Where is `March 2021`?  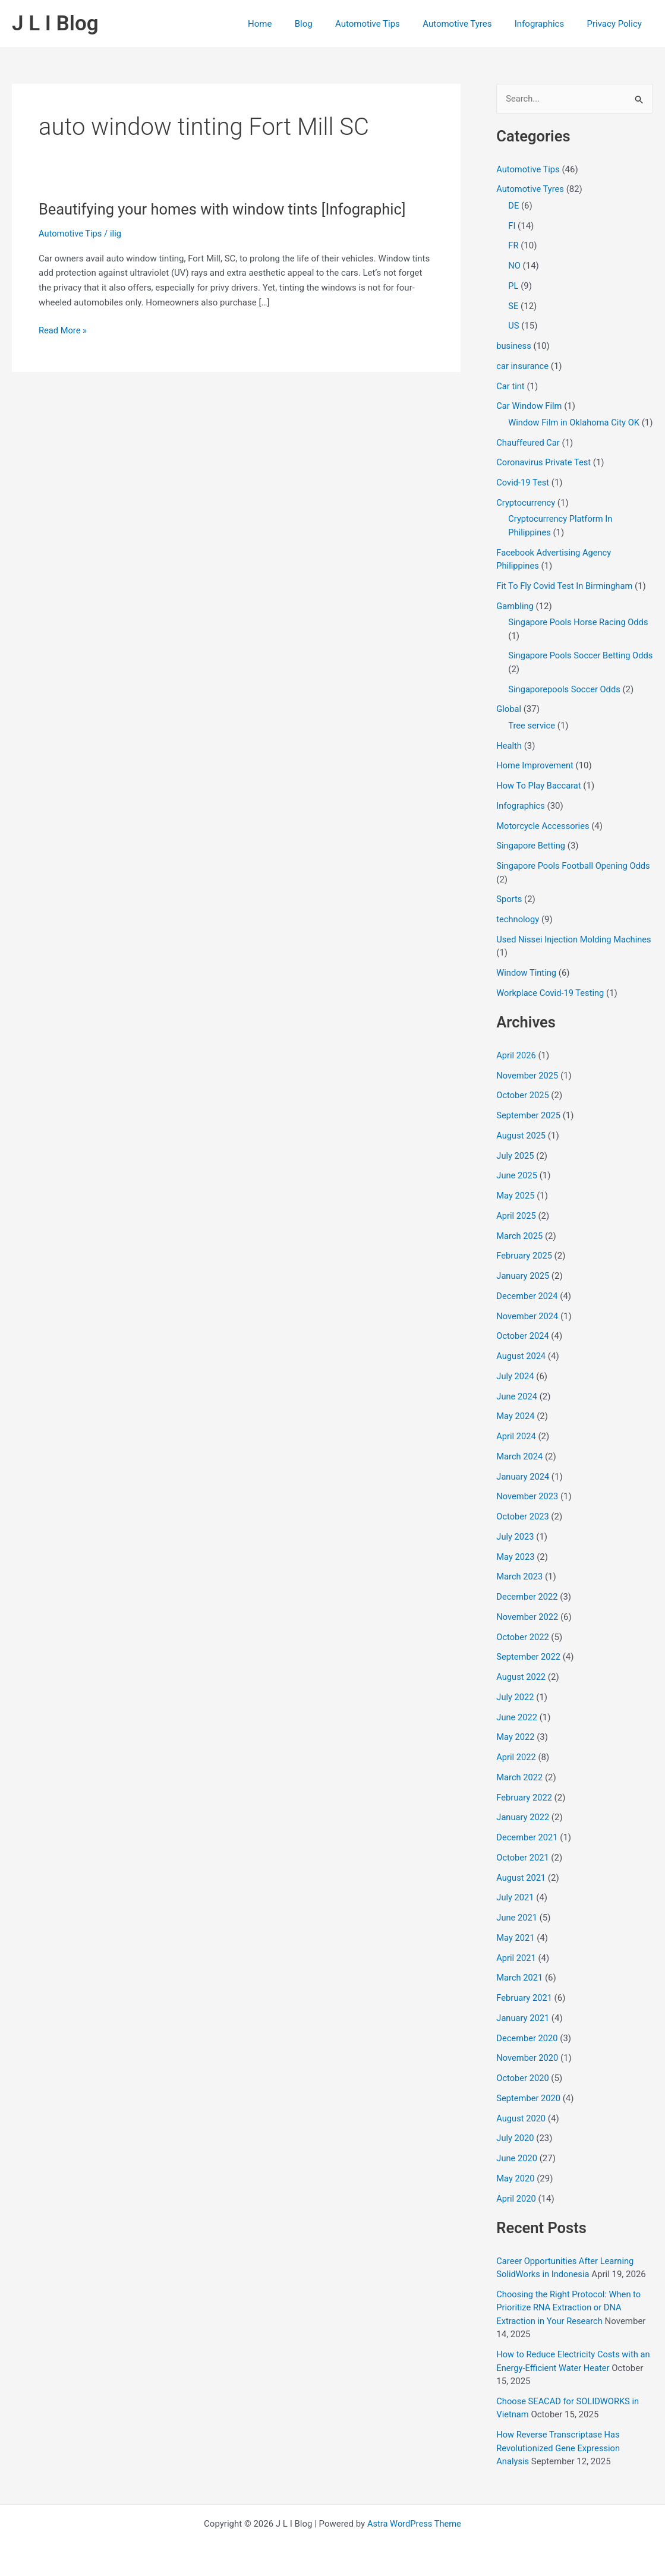
March 2021 is located at coordinates (520, 1992).